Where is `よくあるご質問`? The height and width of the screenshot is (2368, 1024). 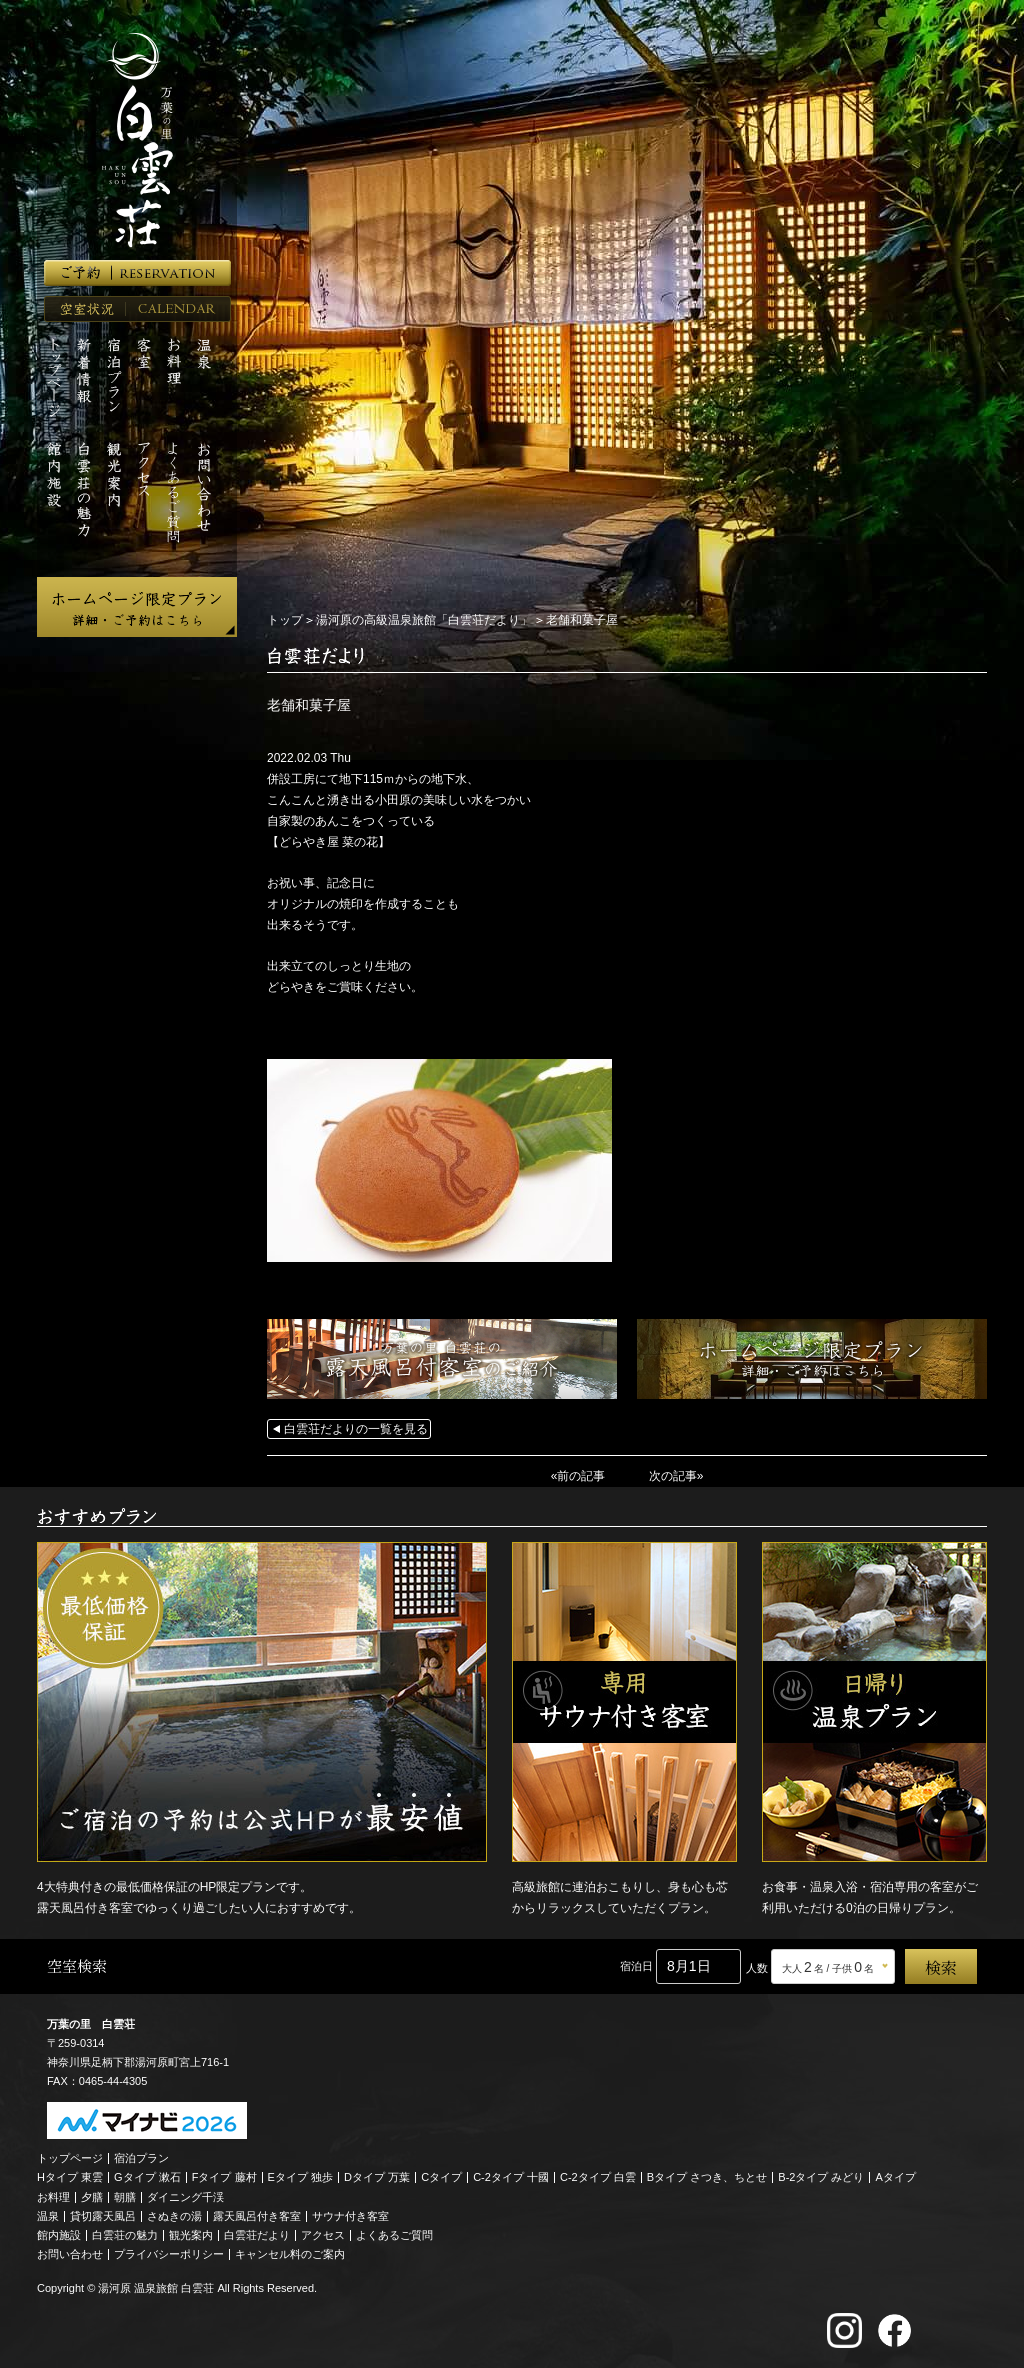
よくあるご質問 is located at coordinates (394, 2235).